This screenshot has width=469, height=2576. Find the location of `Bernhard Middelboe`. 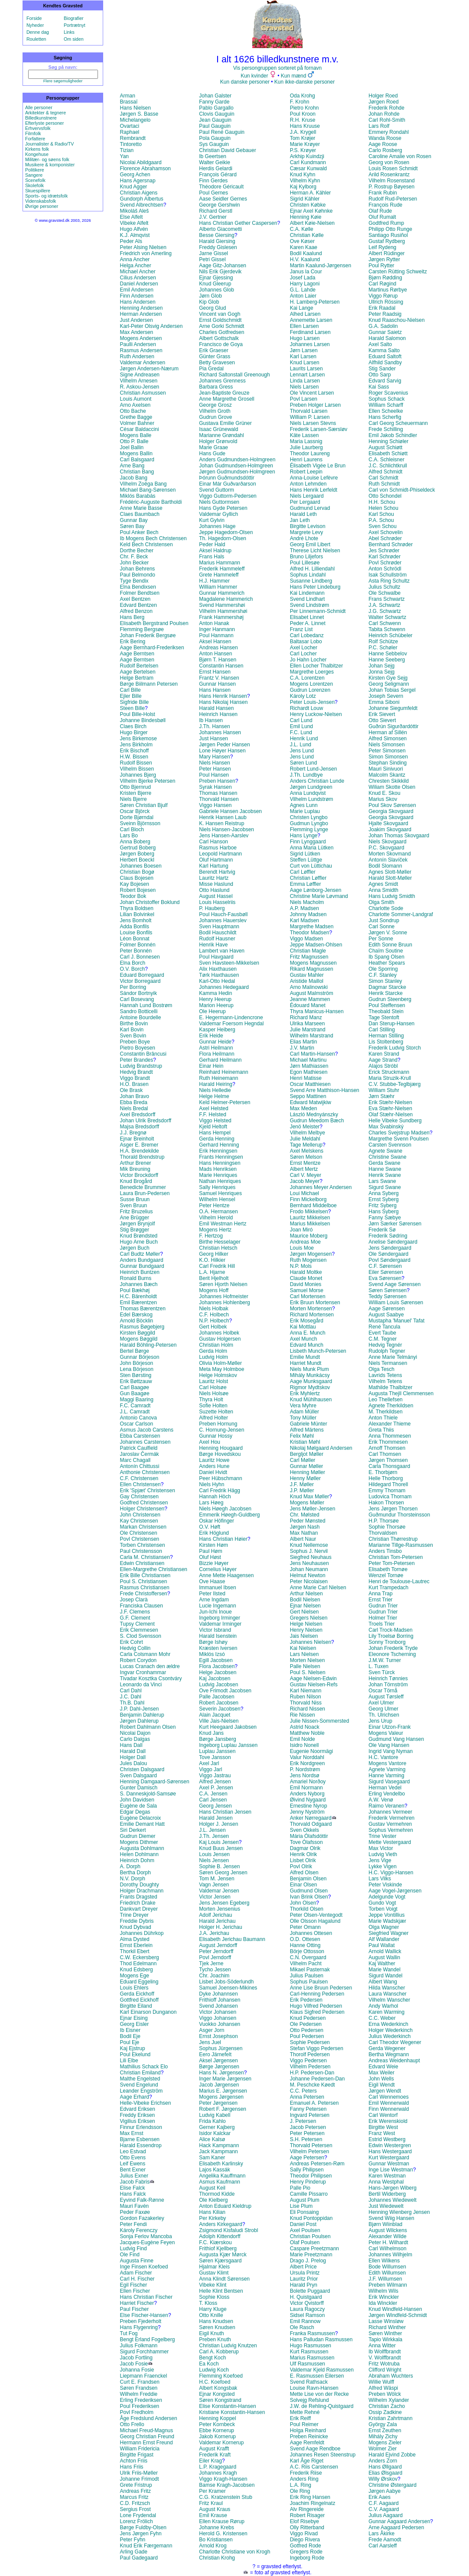

Bernhard Middelboe is located at coordinates (313, 1205).